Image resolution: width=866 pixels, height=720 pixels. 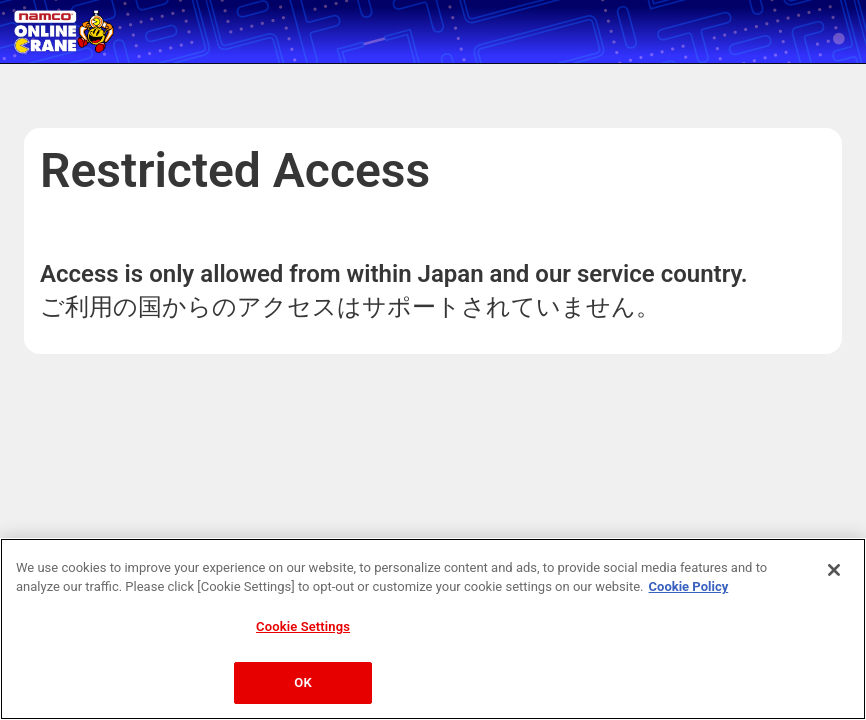 What do you see at coordinates (689, 586) in the screenshot?
I see `Cookie Policy [More information about your privacy, opens in a new tab]` at bounding box center [689, 586].